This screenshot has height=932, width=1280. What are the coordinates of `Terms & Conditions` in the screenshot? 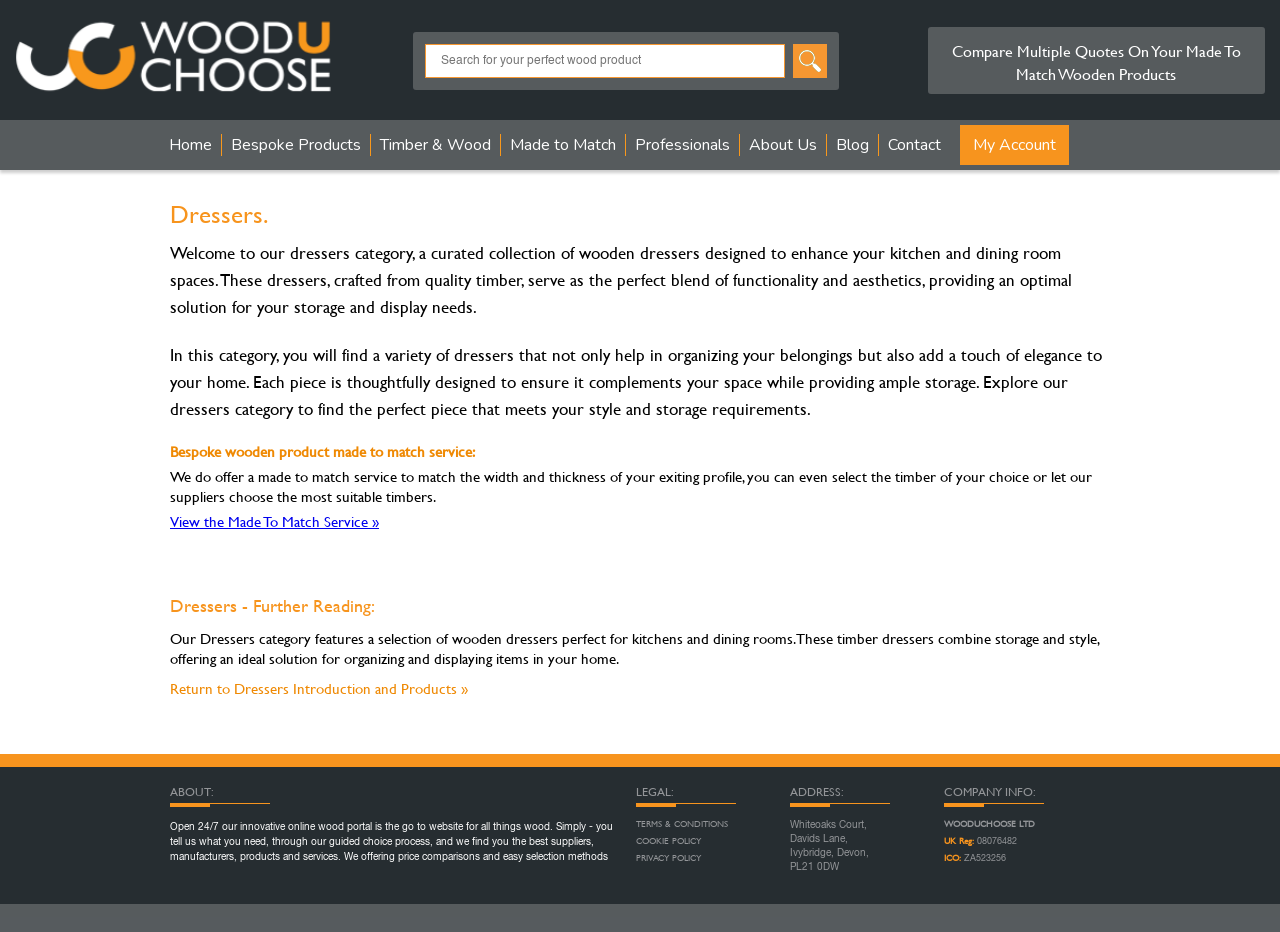 It's located at (682, 824).